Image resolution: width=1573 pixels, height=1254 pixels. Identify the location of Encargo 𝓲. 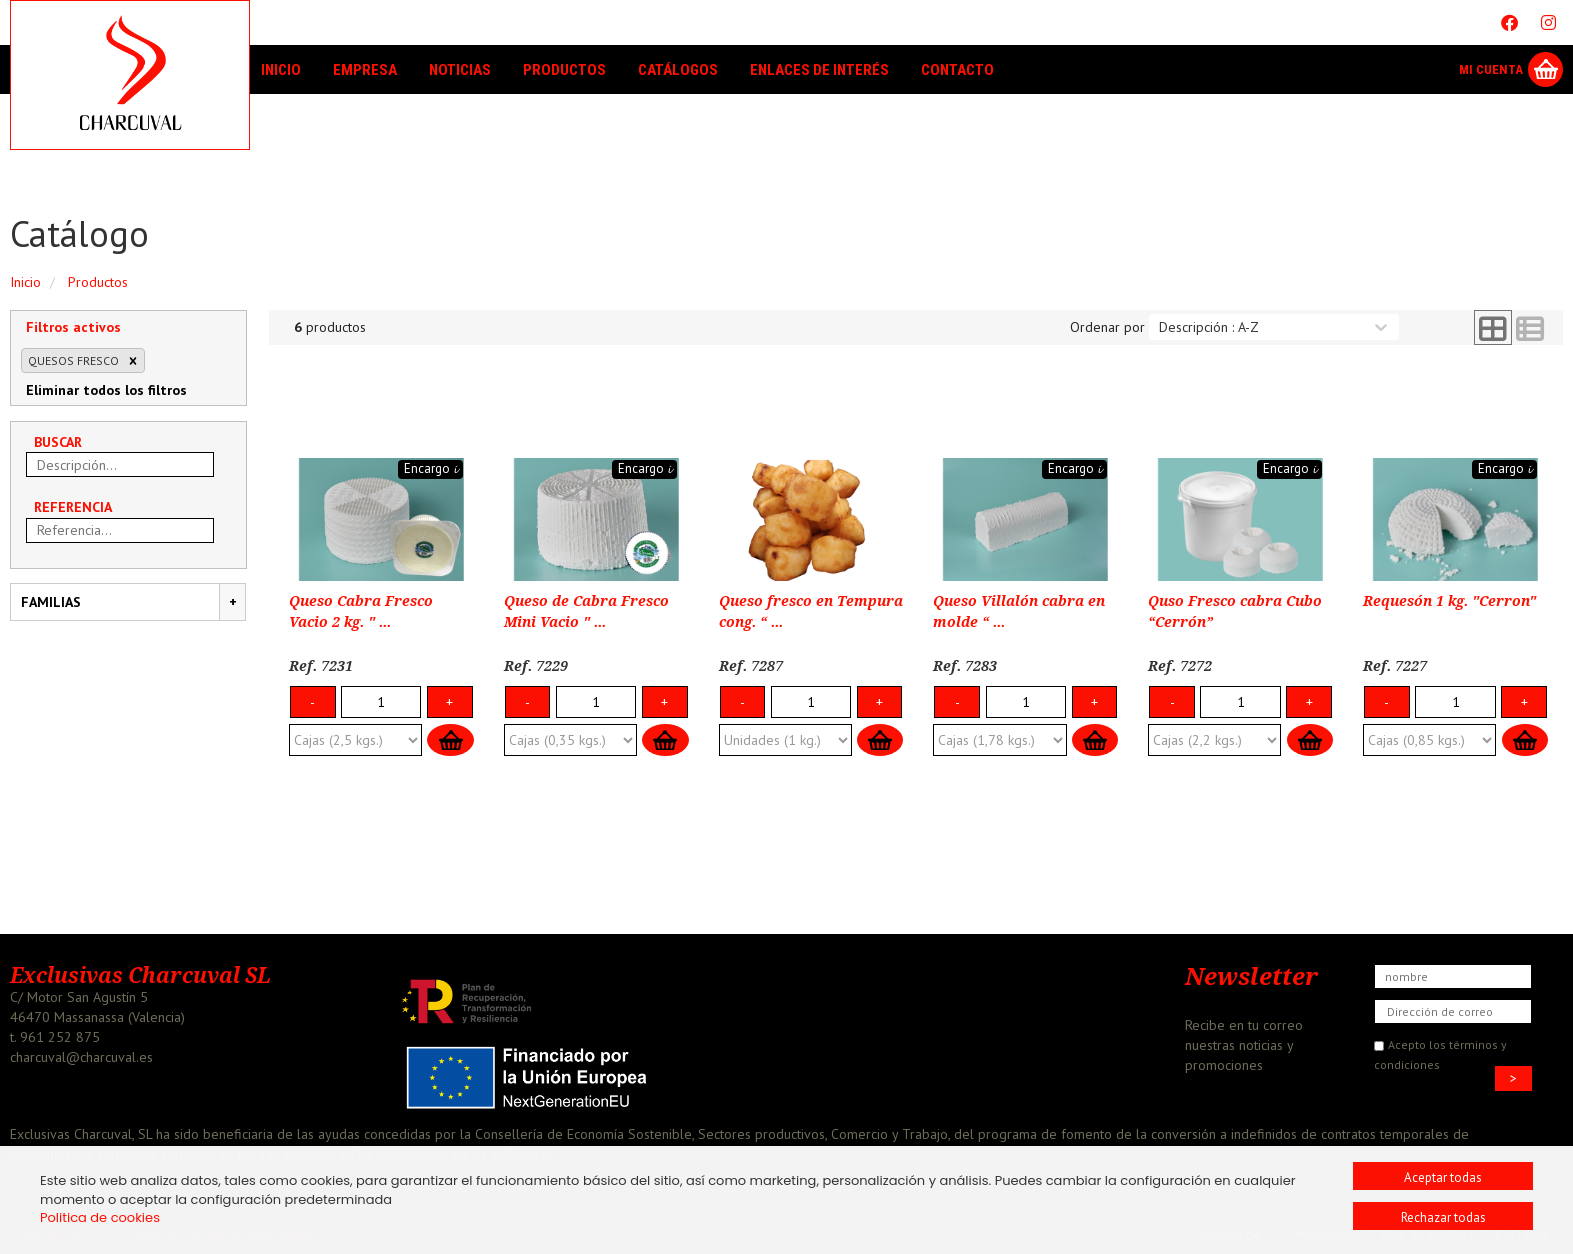
(430, 468).